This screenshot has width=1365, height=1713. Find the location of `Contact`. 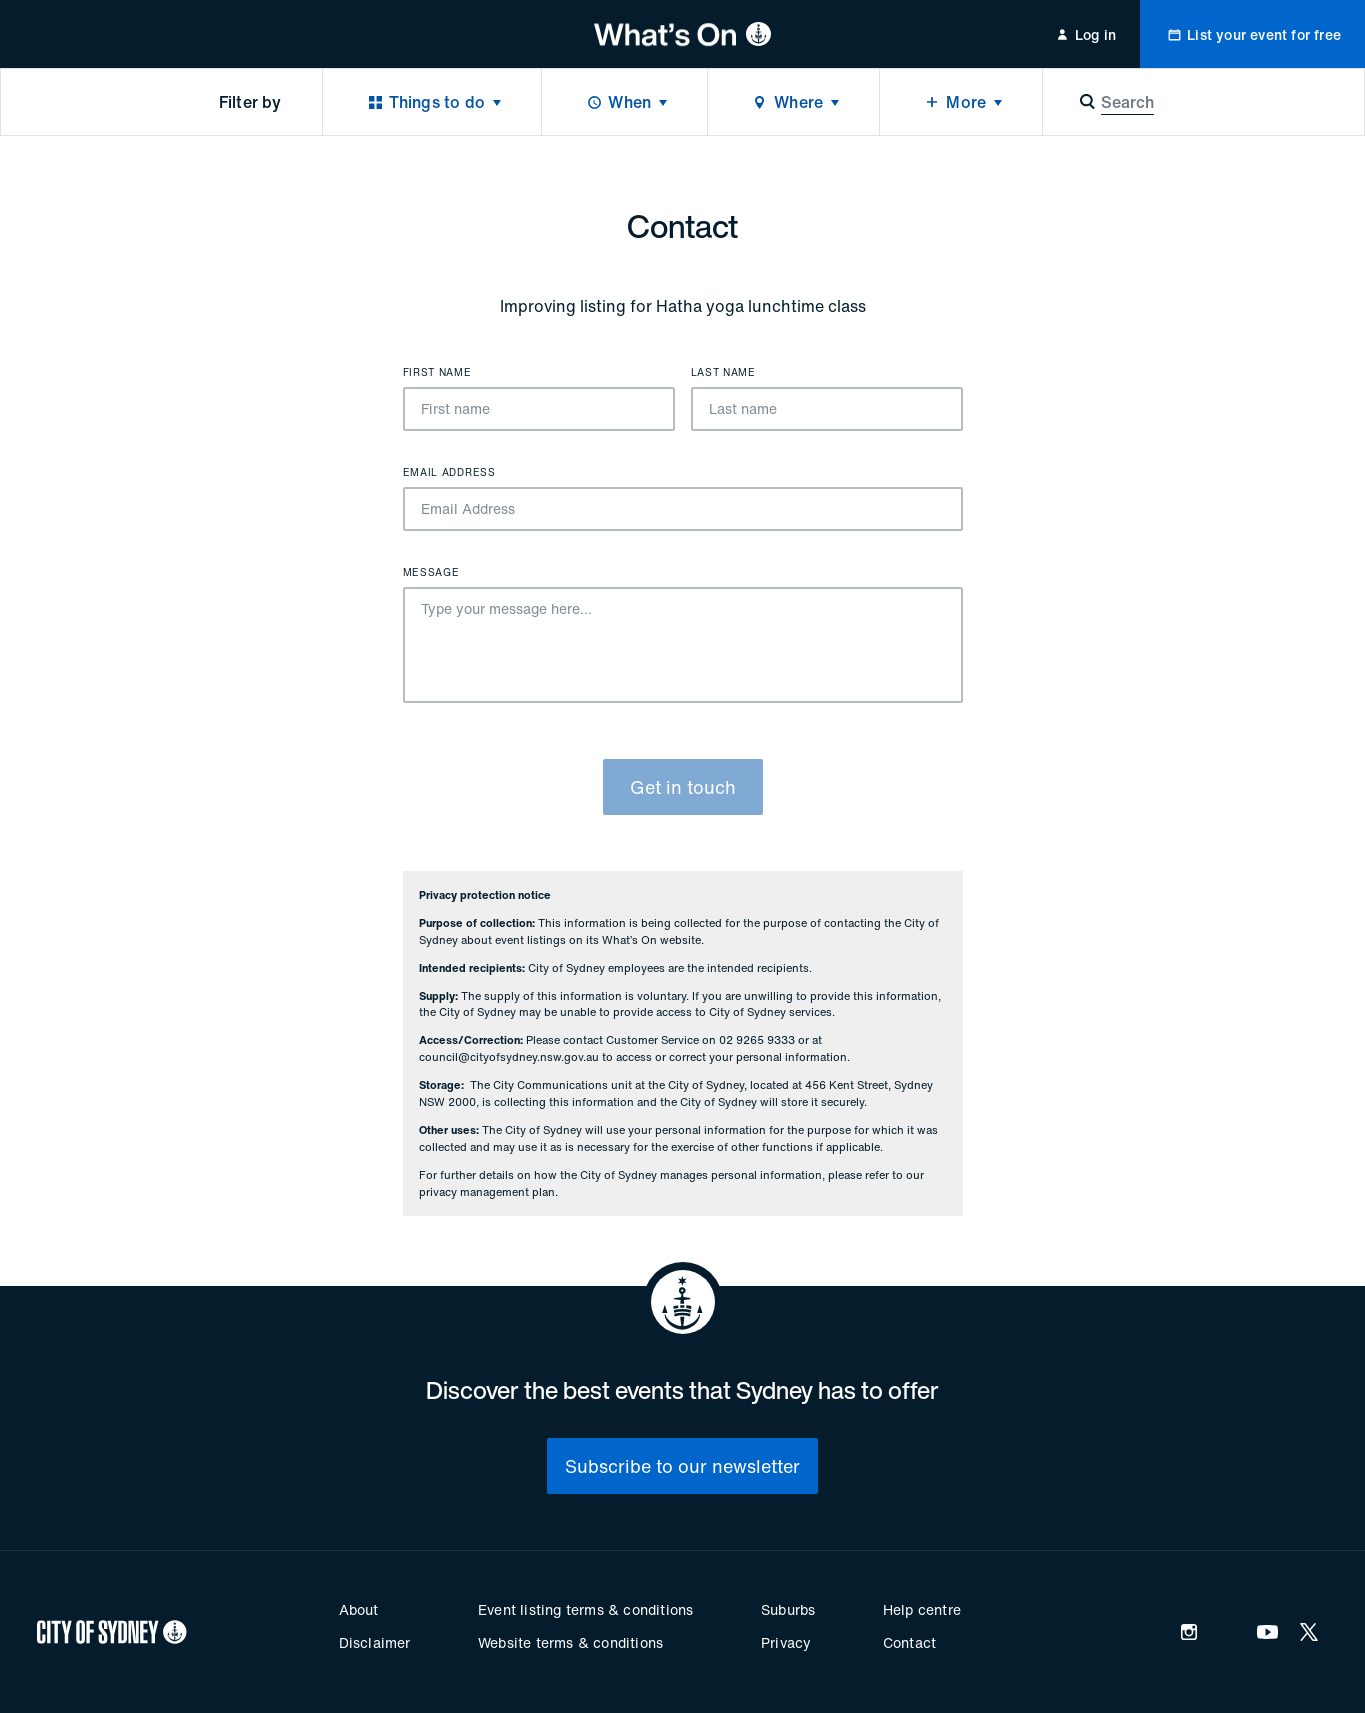

Contact is located at coordinates (909, 1642).